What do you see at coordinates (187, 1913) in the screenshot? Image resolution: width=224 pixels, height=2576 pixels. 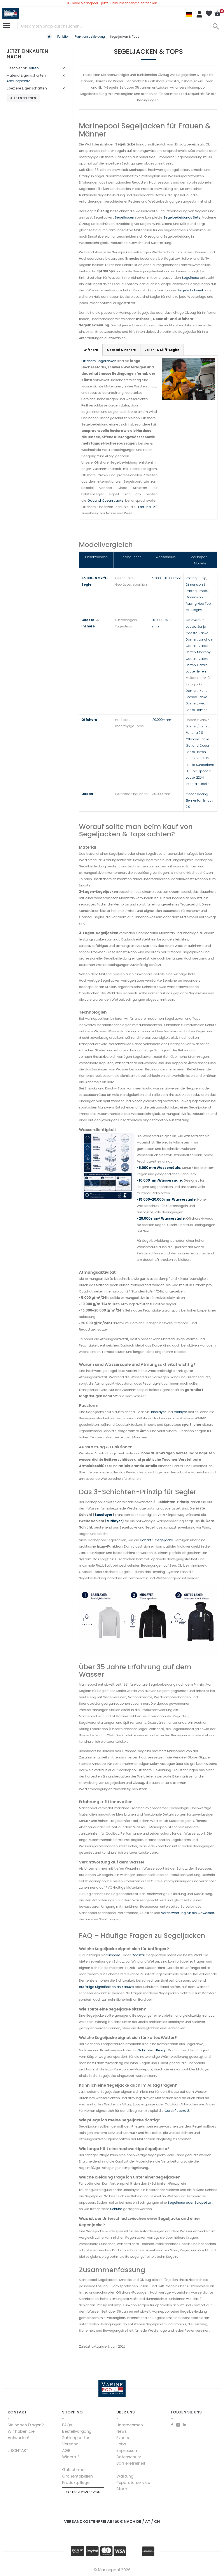 I see `Verantwortung für die Gewässer` at bounding box center [187, 1913].